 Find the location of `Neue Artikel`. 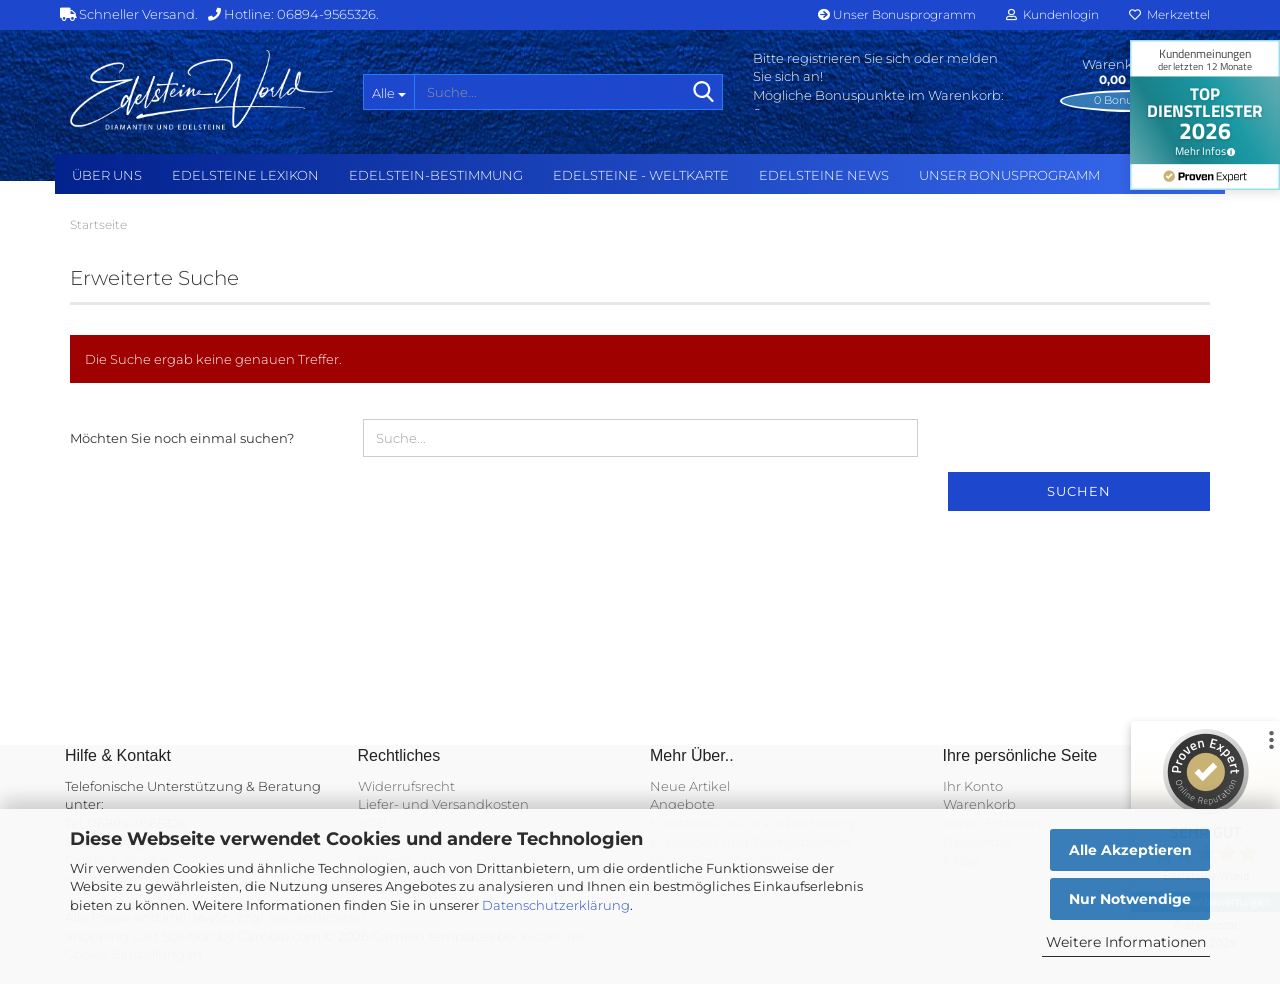

Neue Artikel is located at coordinates (690, 786).